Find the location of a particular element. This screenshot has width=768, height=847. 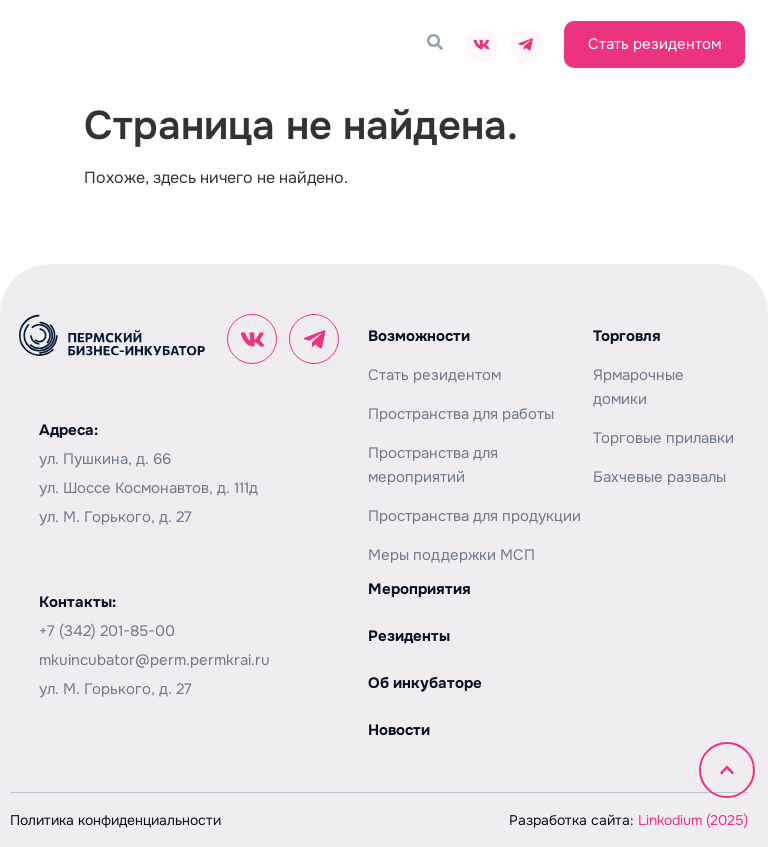

Политика конфиденциальности is located at coordinates (115, 820).